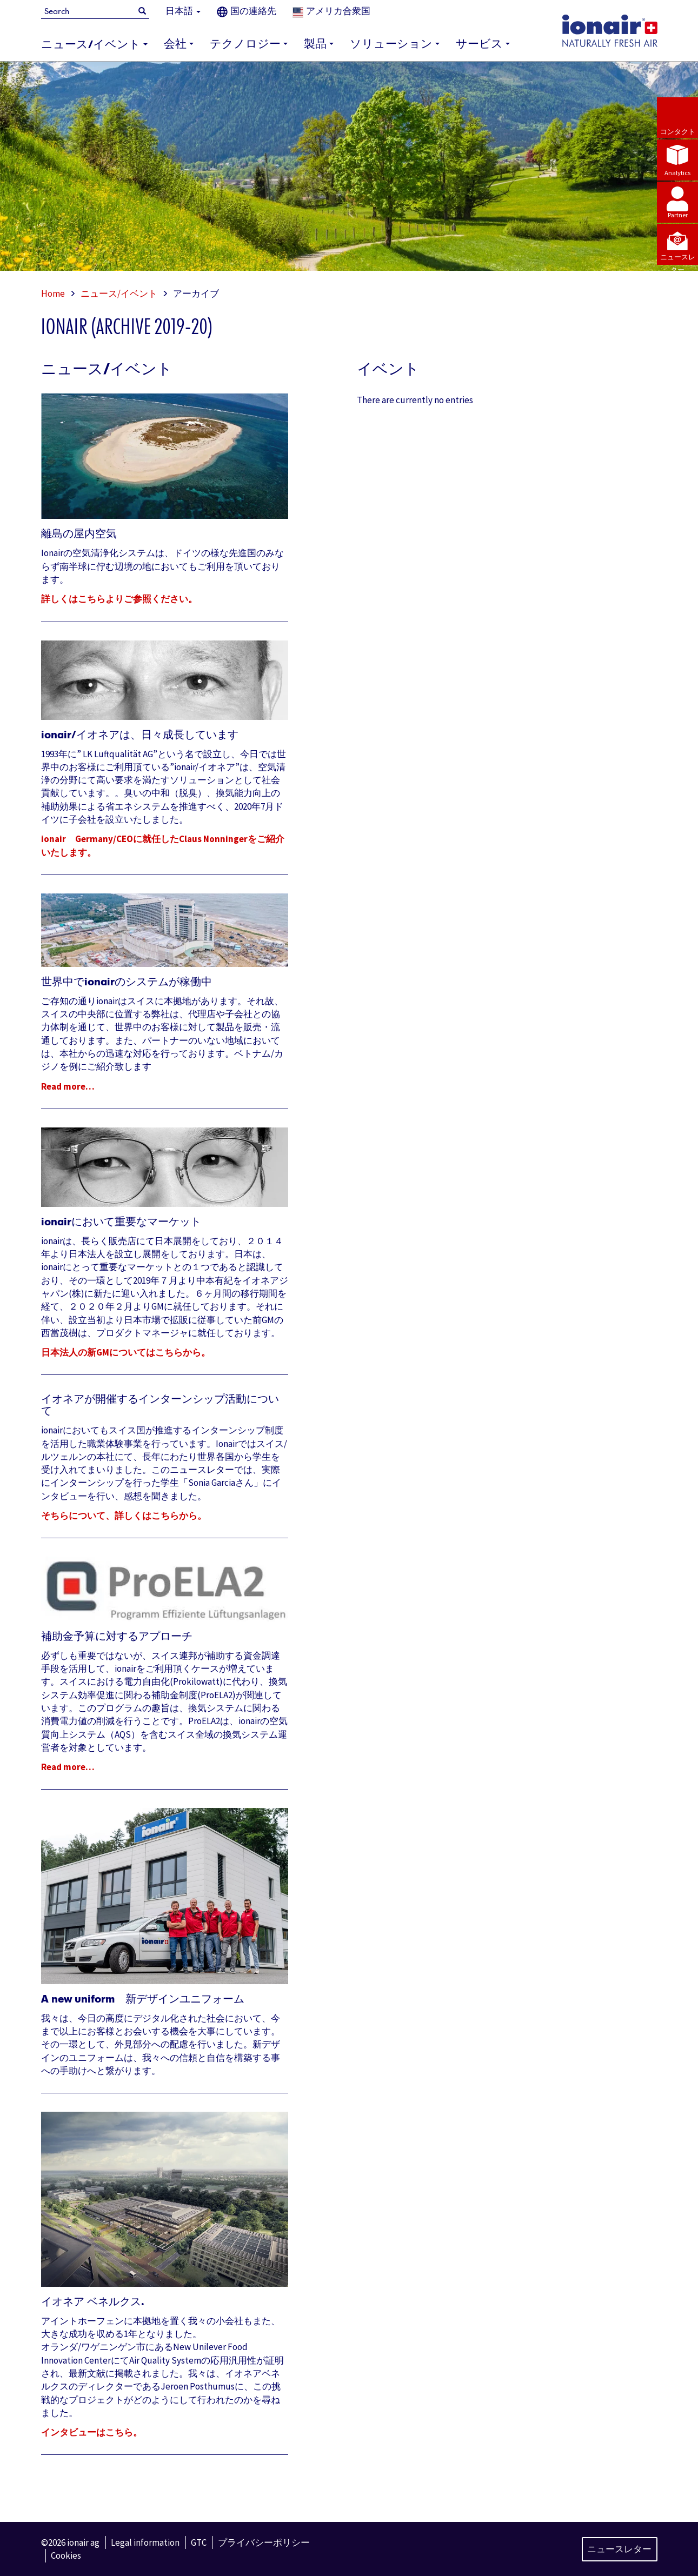  What do you see at coordinates (125, 1352) in the screenshot?
I see `日本法人の新GMについてはこちらから。` at bounding box center [125, 1352].